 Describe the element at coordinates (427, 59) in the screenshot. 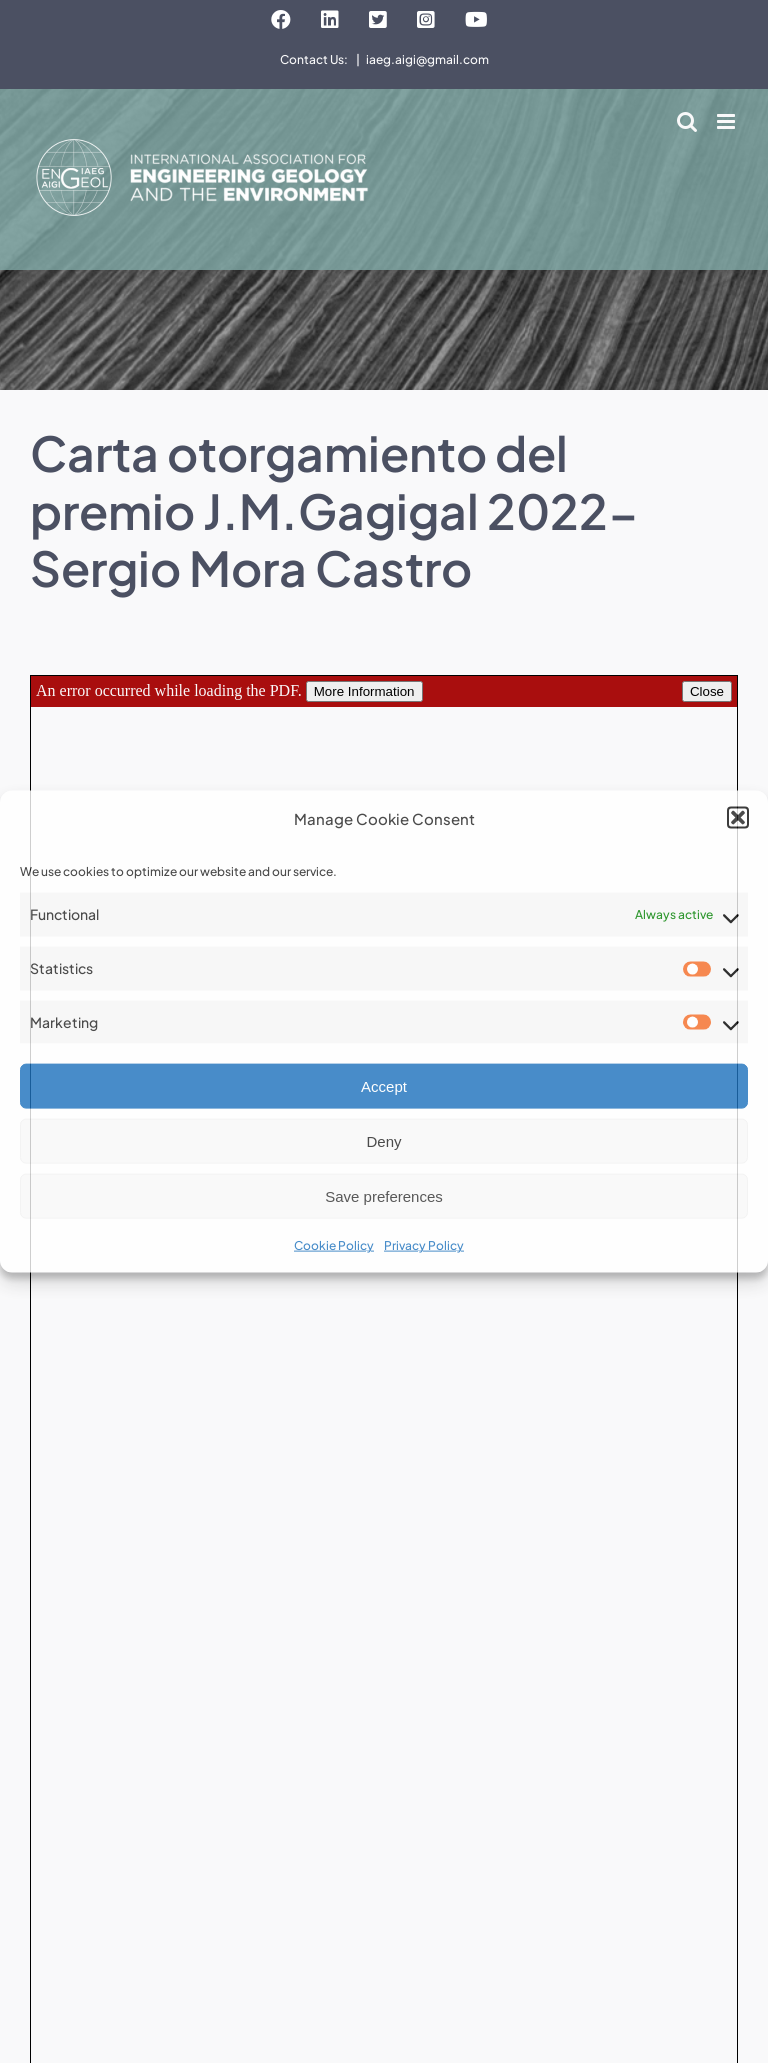

I see `iaeg.aigi@gmail.com` at that location.